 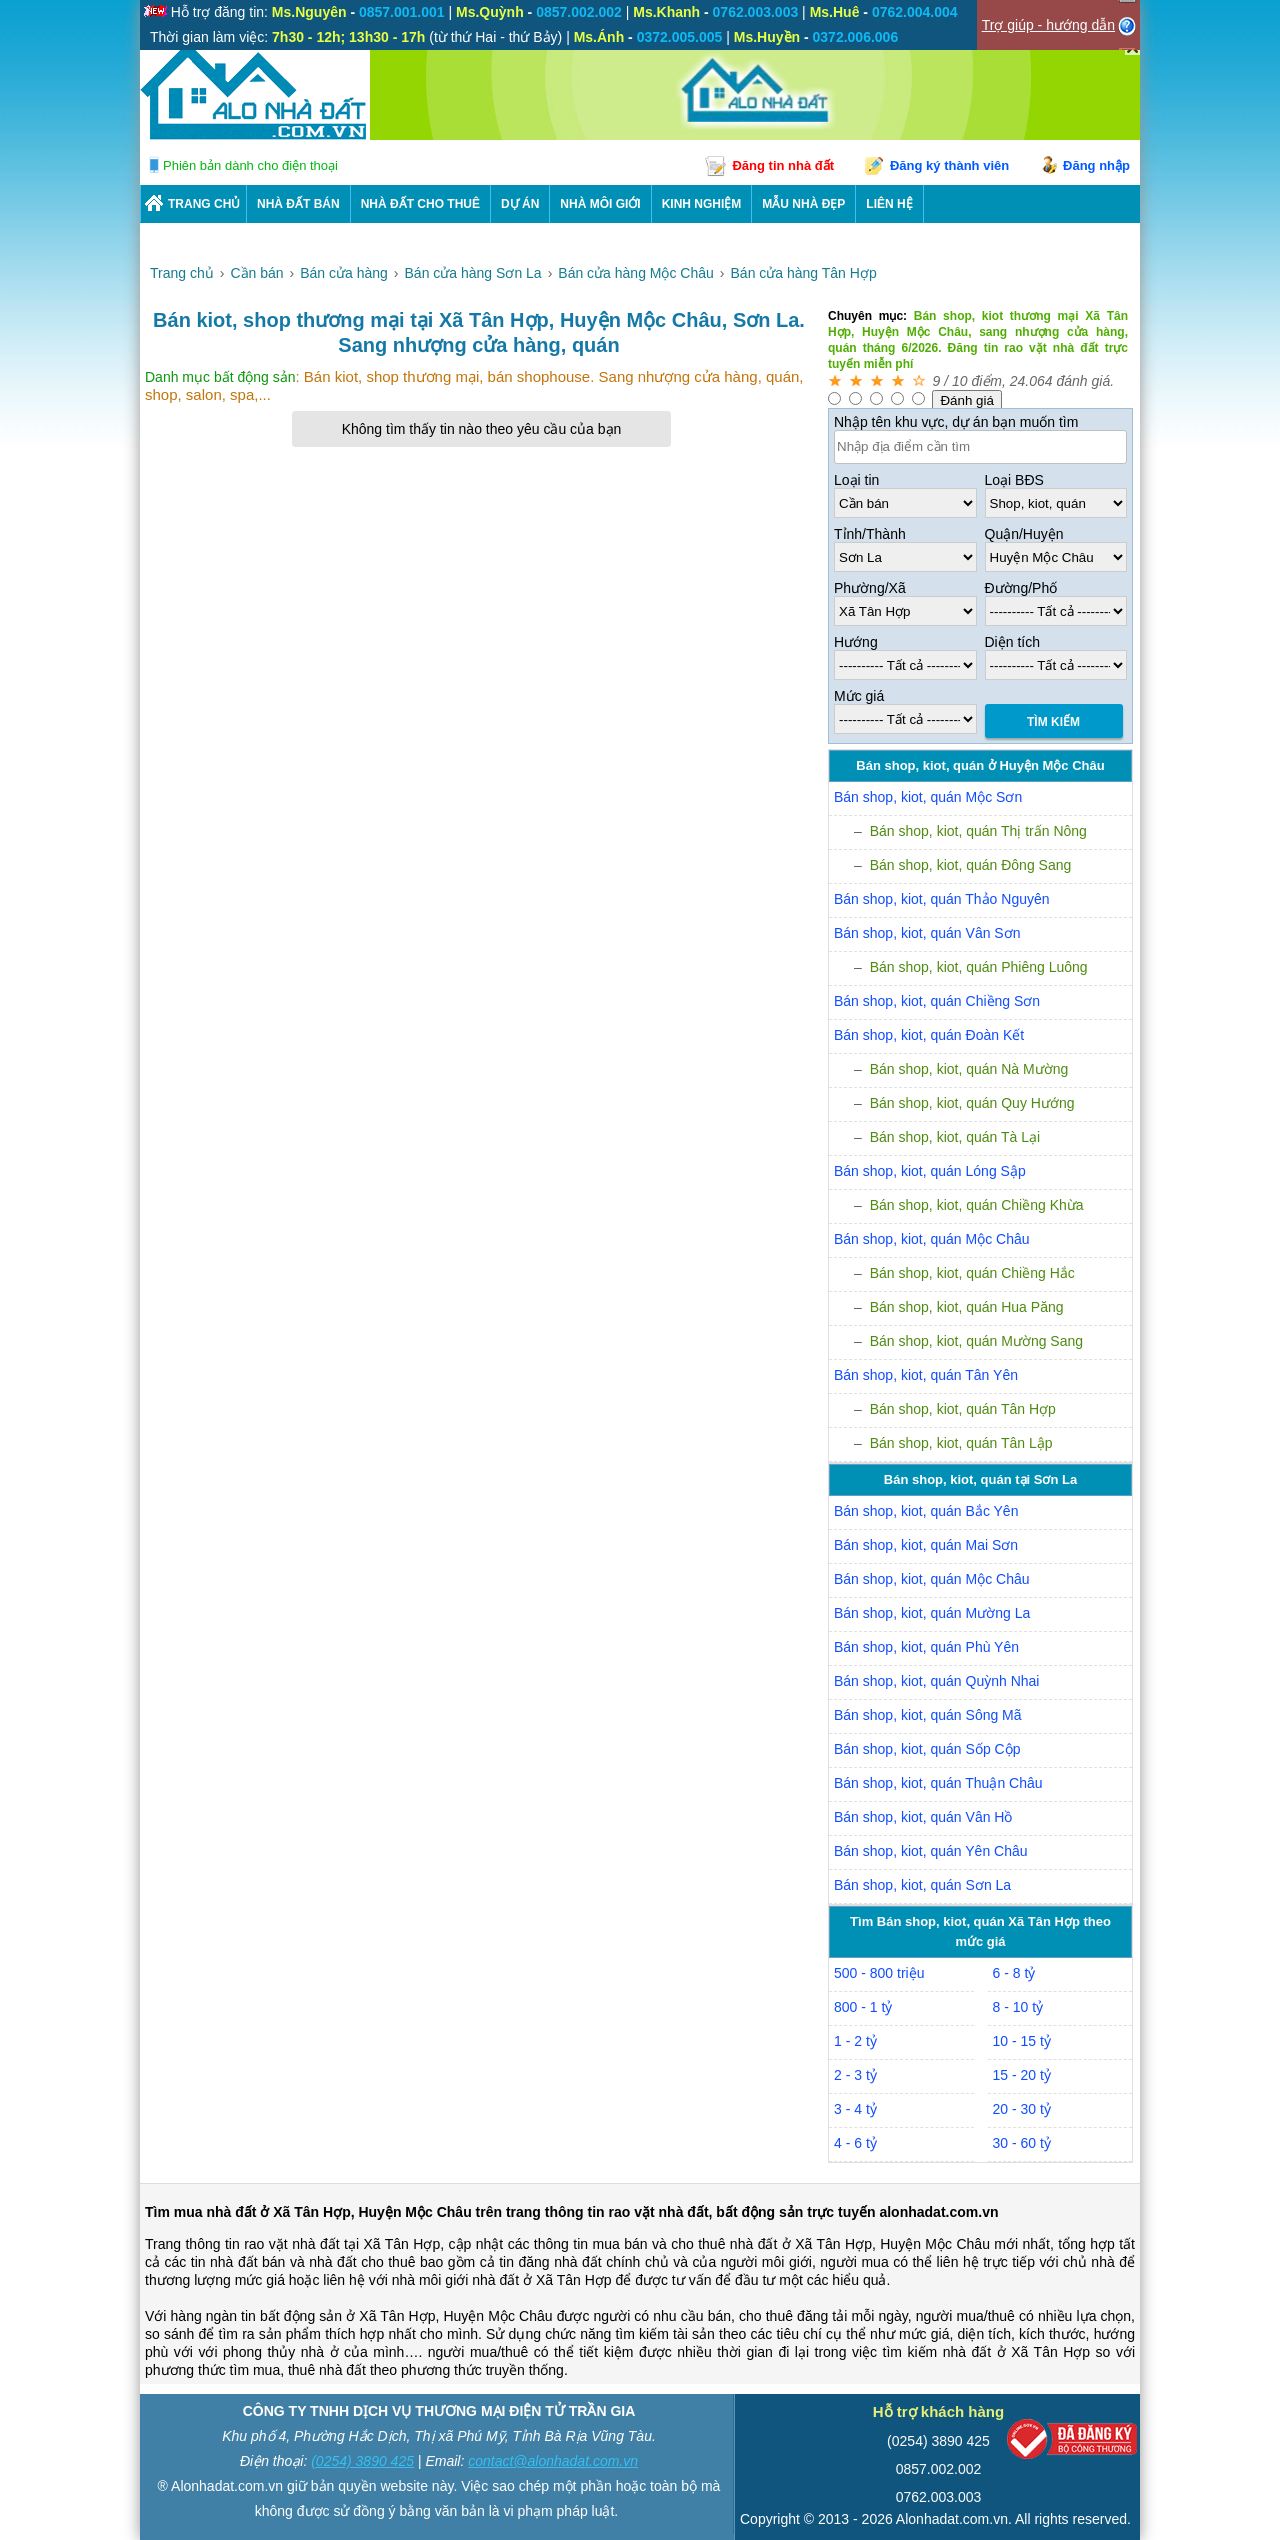 I want to click on Nhà Đất Cho Thuê, so click(x=420, y=204).